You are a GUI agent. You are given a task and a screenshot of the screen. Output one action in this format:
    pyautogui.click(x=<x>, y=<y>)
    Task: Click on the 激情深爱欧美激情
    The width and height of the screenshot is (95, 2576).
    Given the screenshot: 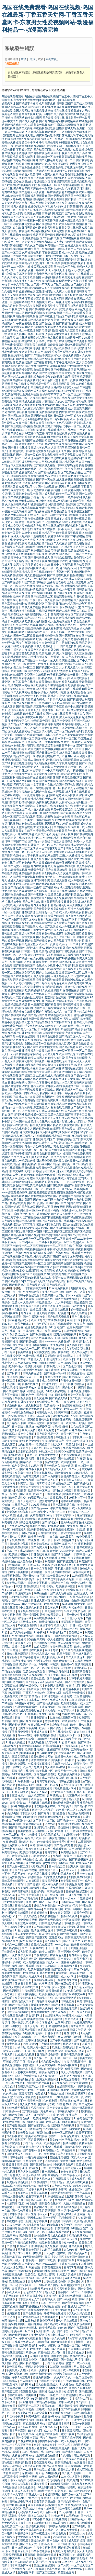 What is the action you would take?
    pyautogui.click(x=64, y=596)
    